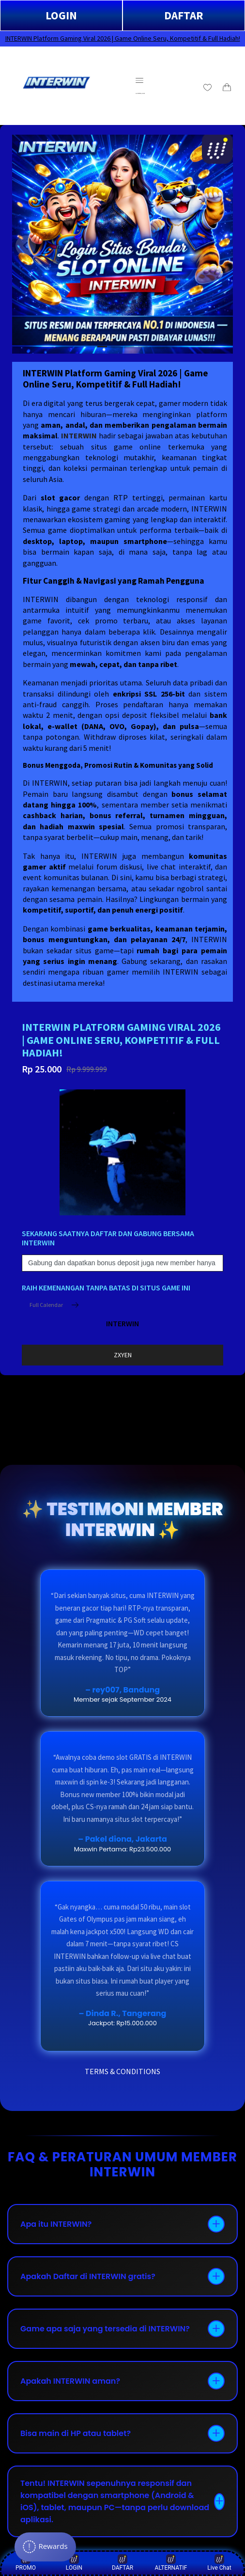  I want to click on Apakah INTERWIN aman?, so click(70, 2381).